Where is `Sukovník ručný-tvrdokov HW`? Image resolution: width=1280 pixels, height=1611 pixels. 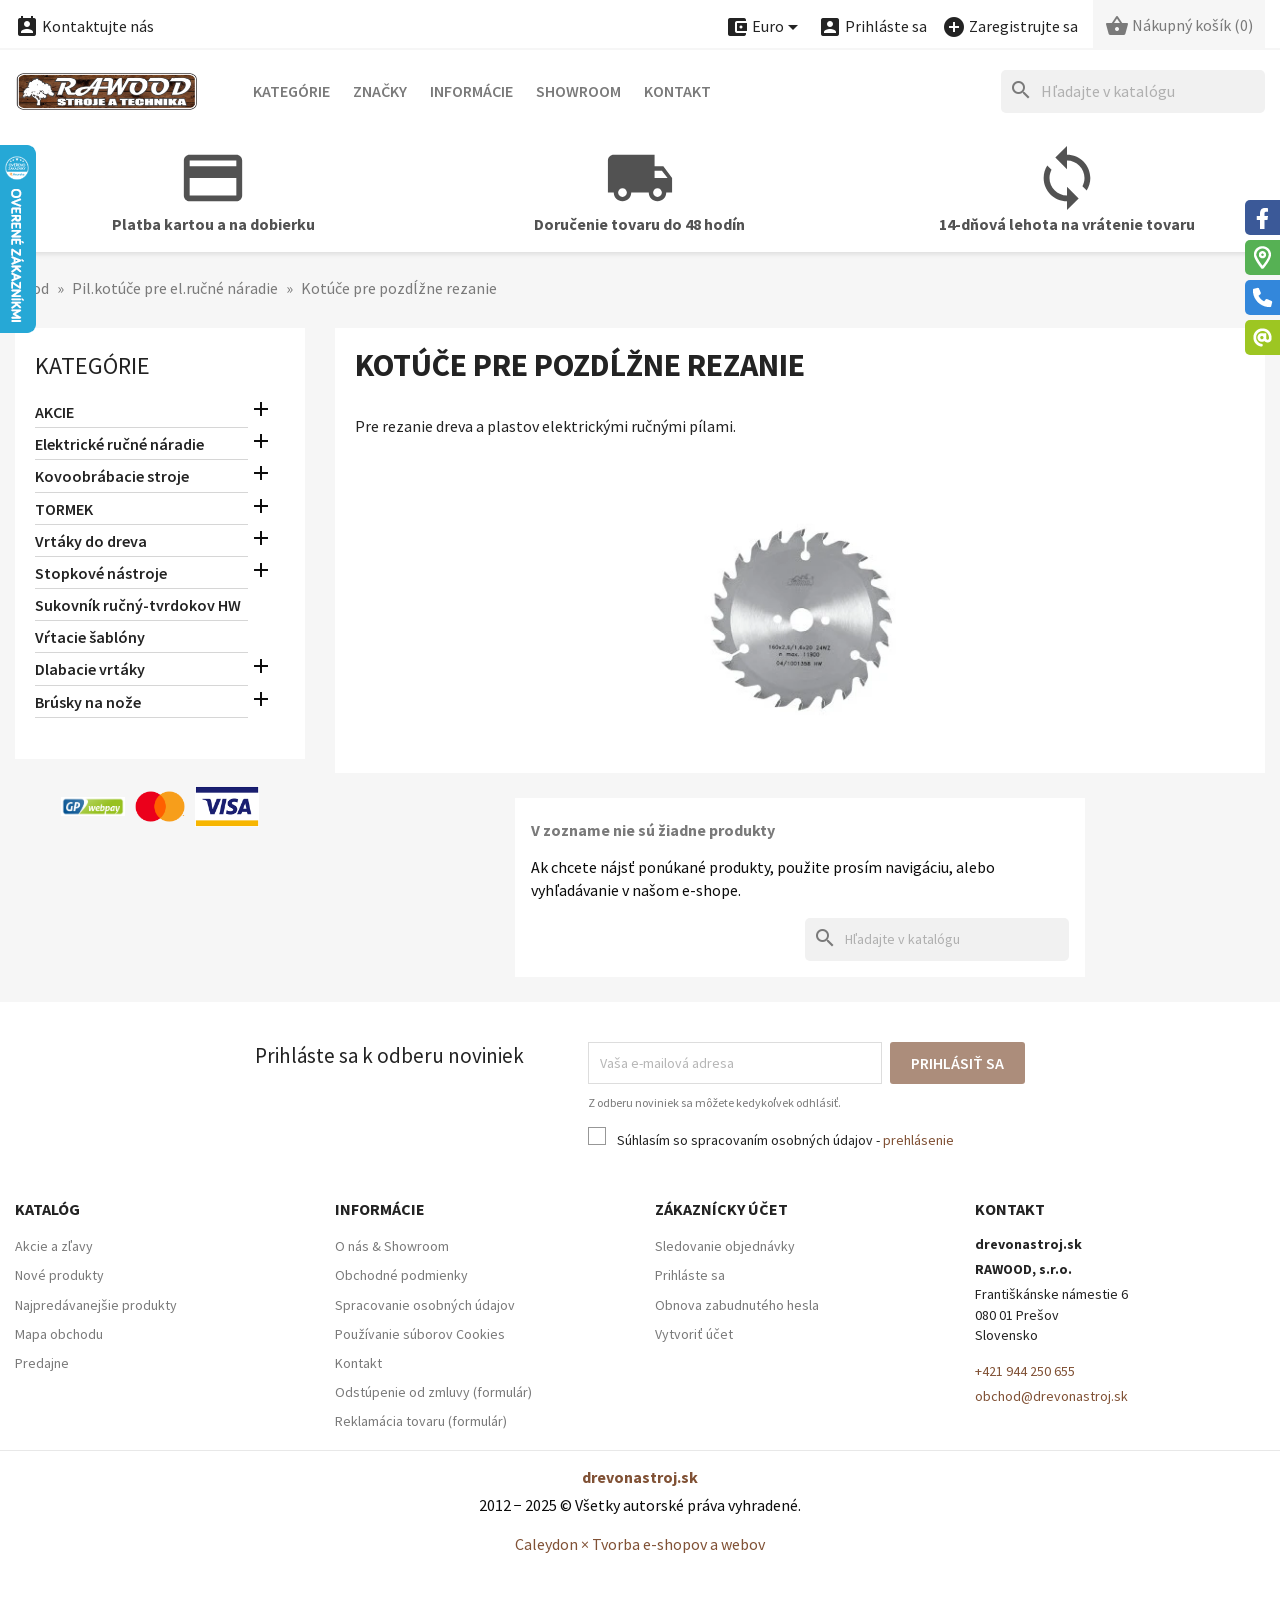
Sukovník ručný-tvrdokov HW is located at coordinates (138, 605).